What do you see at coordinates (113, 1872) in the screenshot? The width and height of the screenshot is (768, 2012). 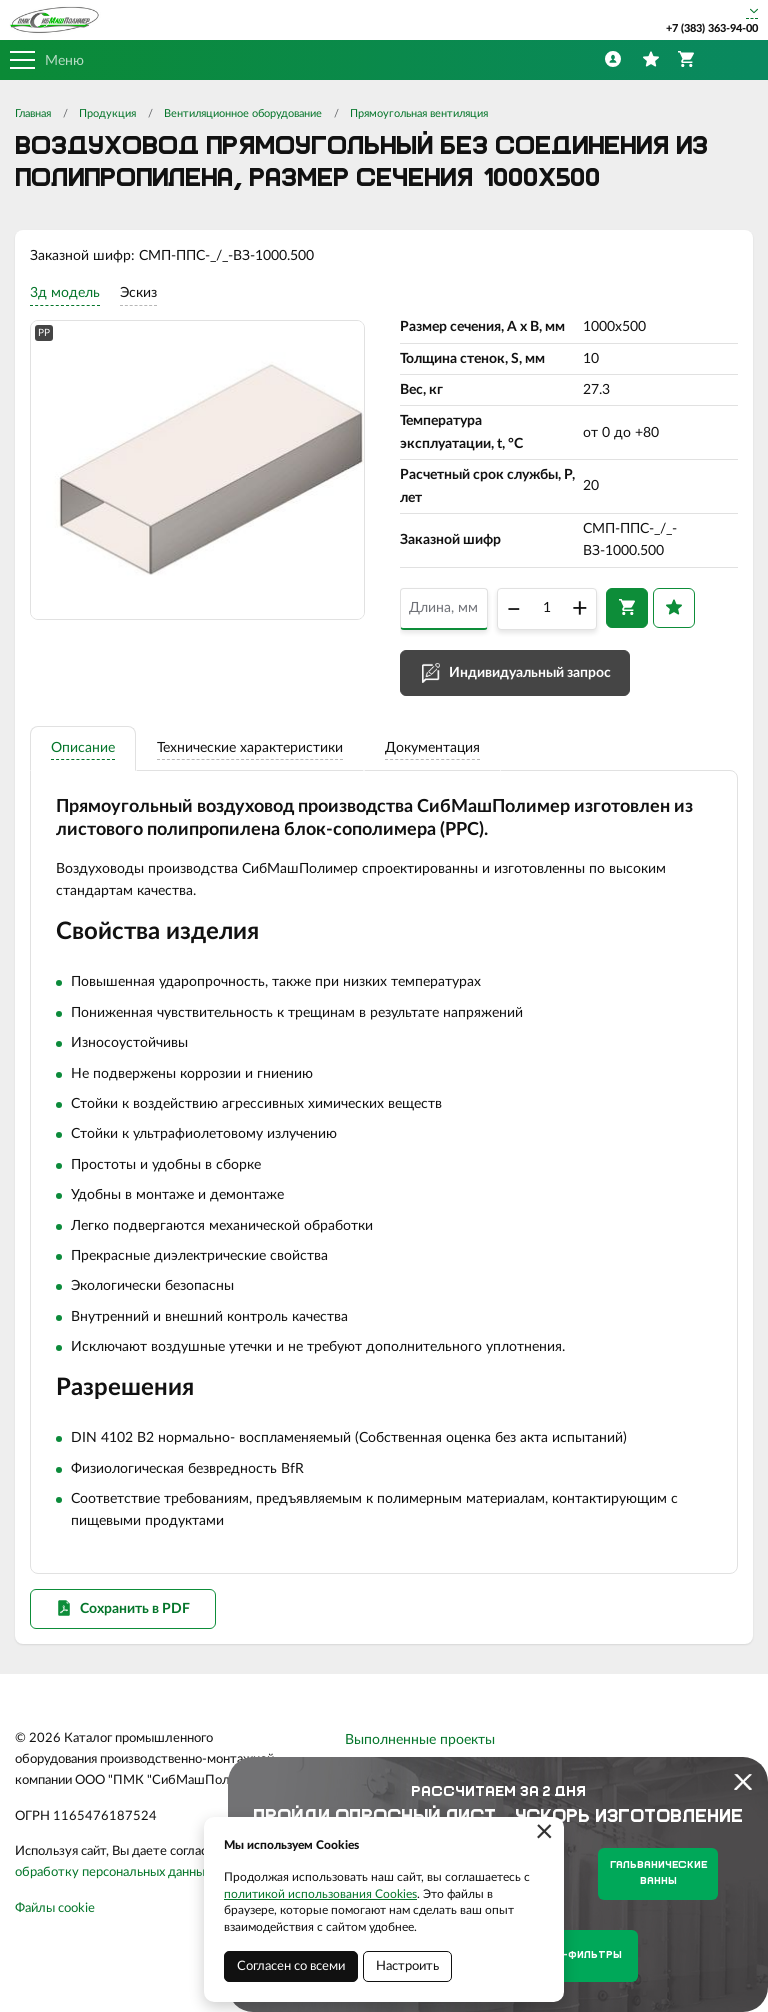 I see `обработку персональных данных` at bounding box center [113, 1872].